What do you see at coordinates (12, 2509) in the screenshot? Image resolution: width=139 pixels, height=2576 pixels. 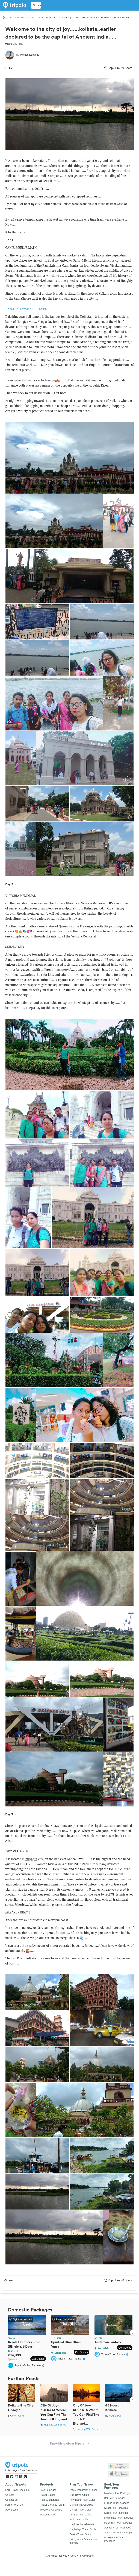 I see `Agent Login` at bounding box center [12, 2509].